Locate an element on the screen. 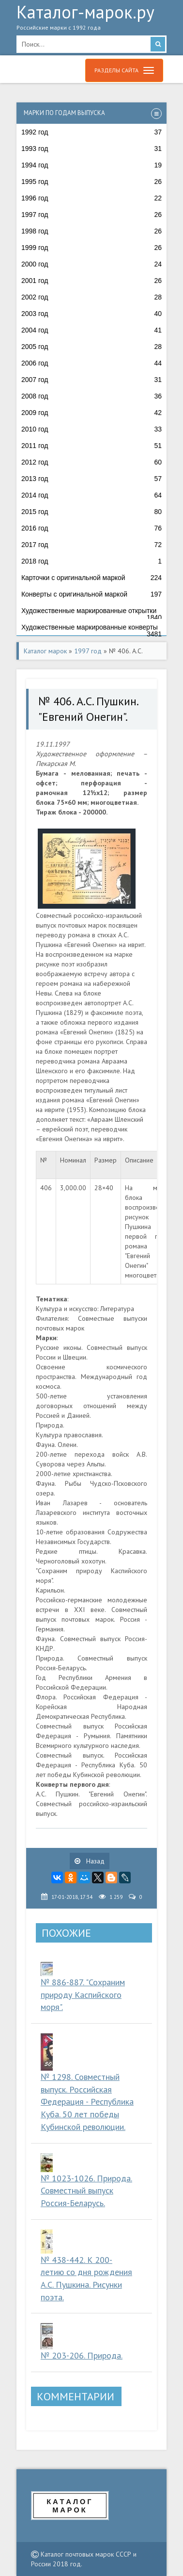 The image size is (183, 2576). 1998 год is located at coordinates (91, 231).